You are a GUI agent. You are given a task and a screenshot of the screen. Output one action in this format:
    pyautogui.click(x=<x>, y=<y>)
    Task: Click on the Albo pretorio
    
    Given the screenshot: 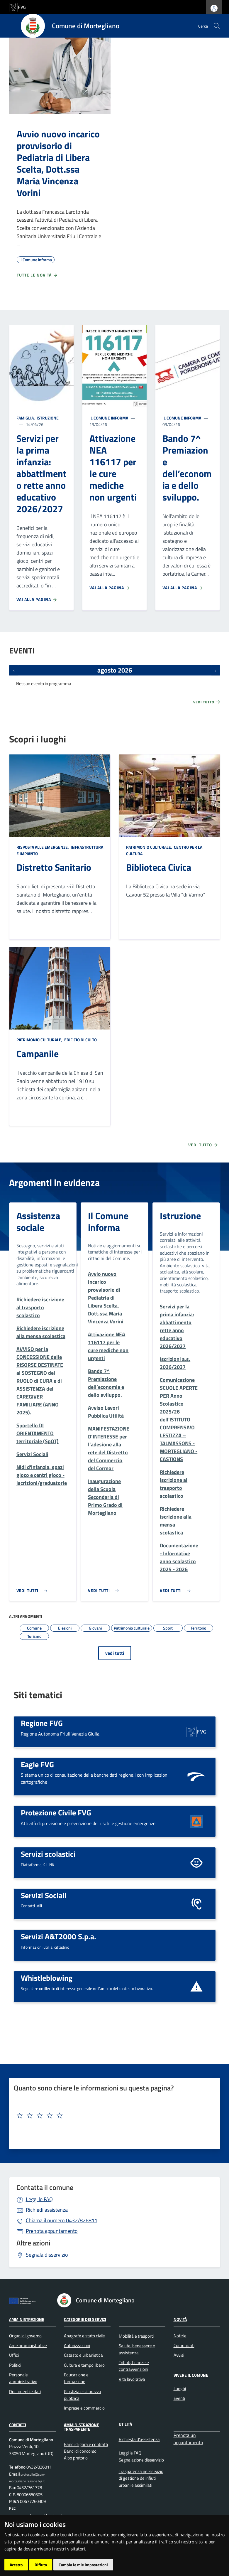 What is the action you would take?
    pyautogui.click(x=76, y=2457)
    